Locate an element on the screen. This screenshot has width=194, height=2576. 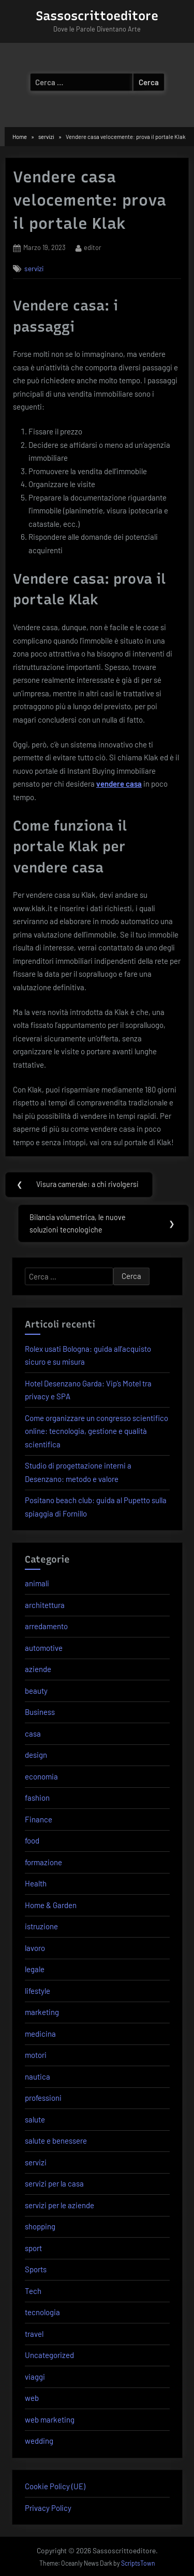
Privacy Policy is located at coordinates (48, 2507).